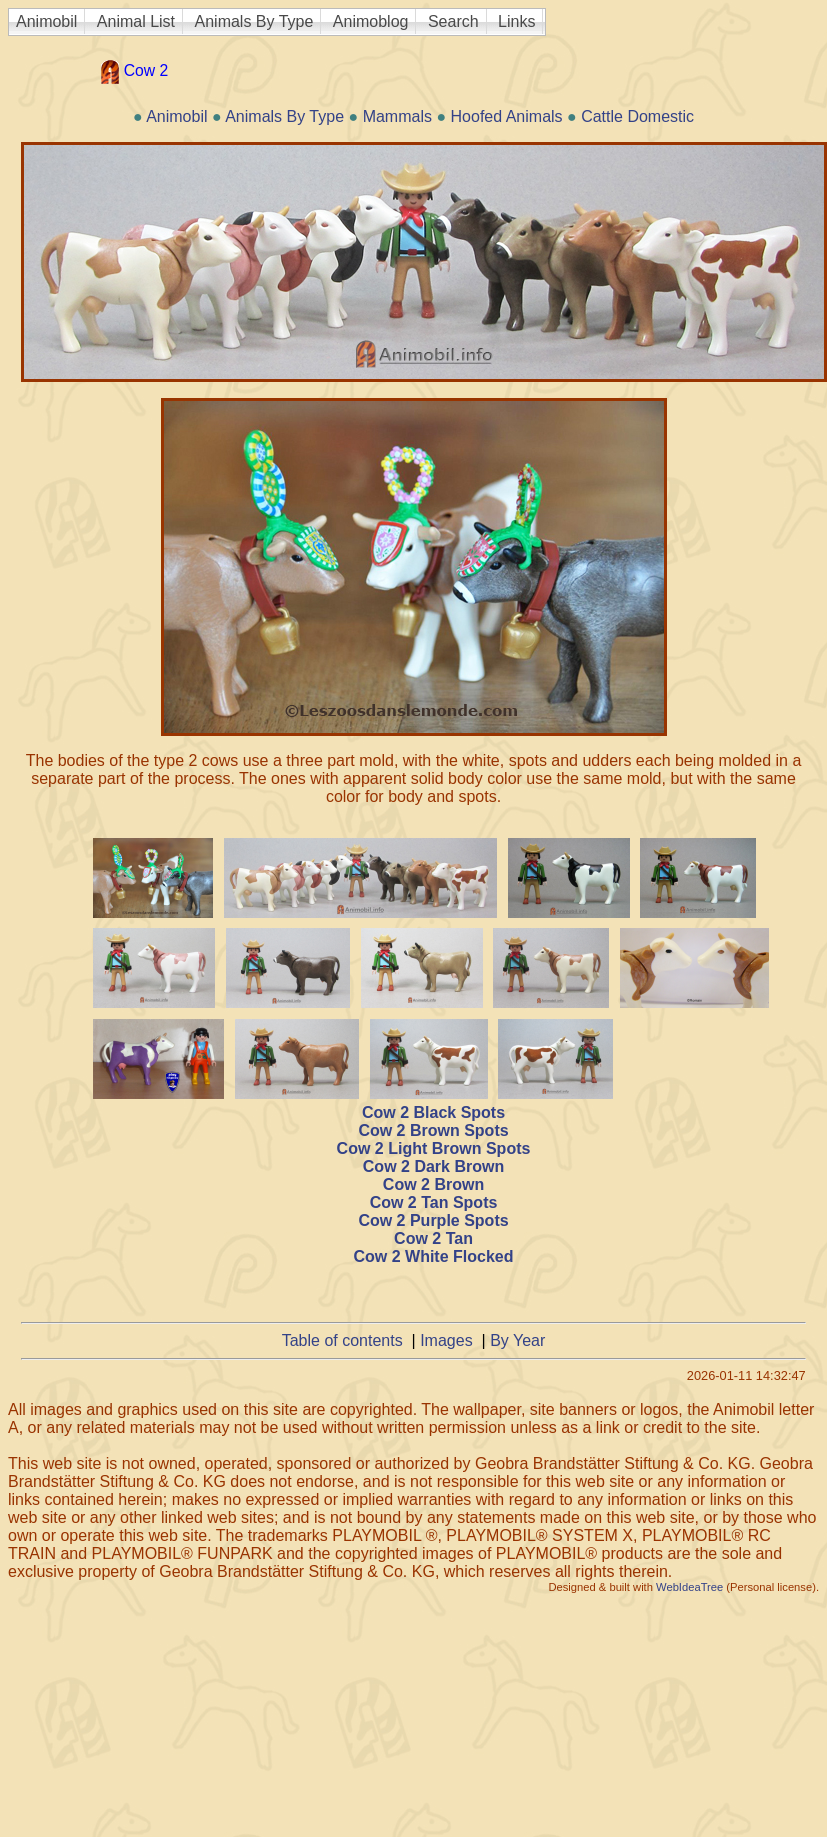  I want to click on Links, so click(516, 21).